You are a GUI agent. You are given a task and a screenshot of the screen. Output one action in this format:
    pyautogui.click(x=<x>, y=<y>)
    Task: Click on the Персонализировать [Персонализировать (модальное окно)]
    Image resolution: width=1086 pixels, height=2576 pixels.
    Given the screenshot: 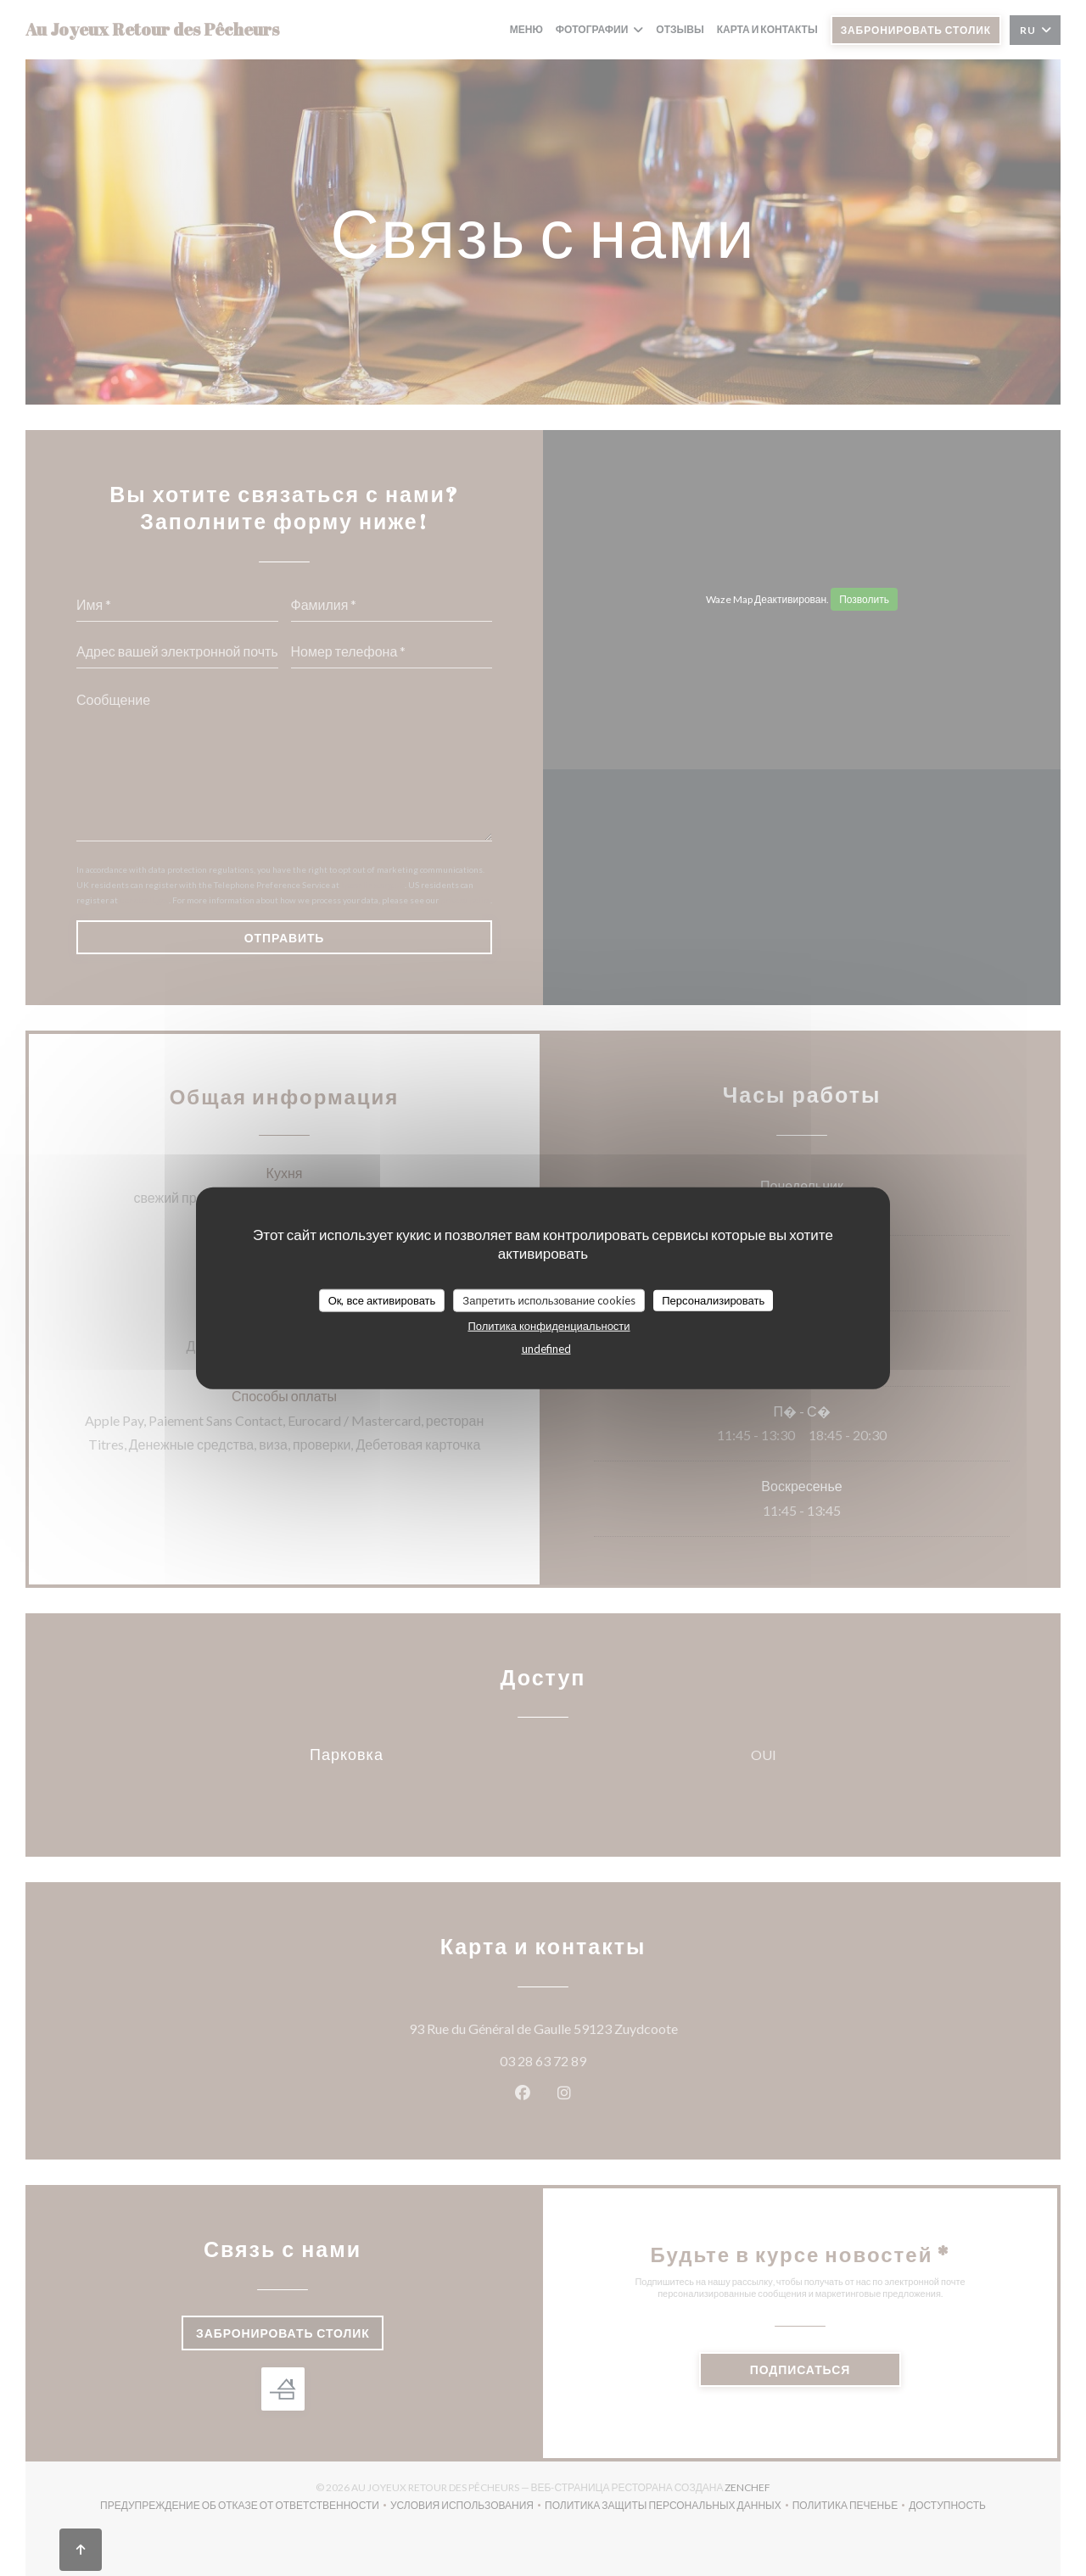 What is the action you would take?
    pyautogui.click(x=713, y=1299)
    